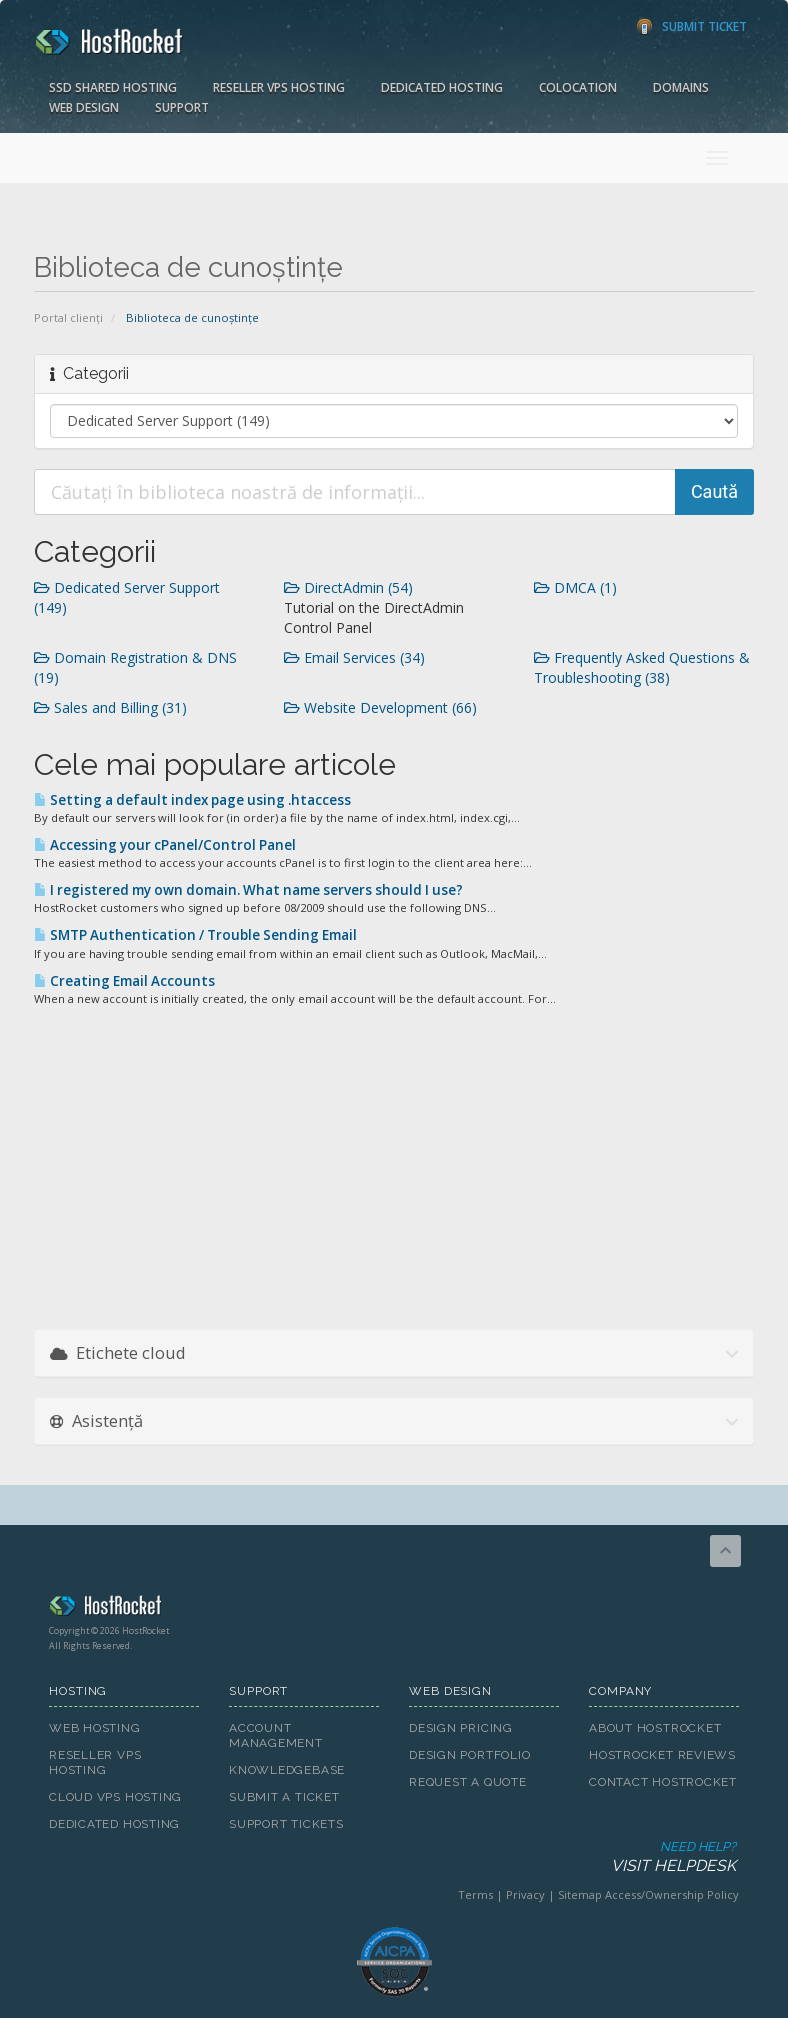 This screenshot has width=788, height=2018. What do you see at coordinates (348, 587) in the screenshot?
I see `DirectAdmin (54)` at bounding box center [348, 587].